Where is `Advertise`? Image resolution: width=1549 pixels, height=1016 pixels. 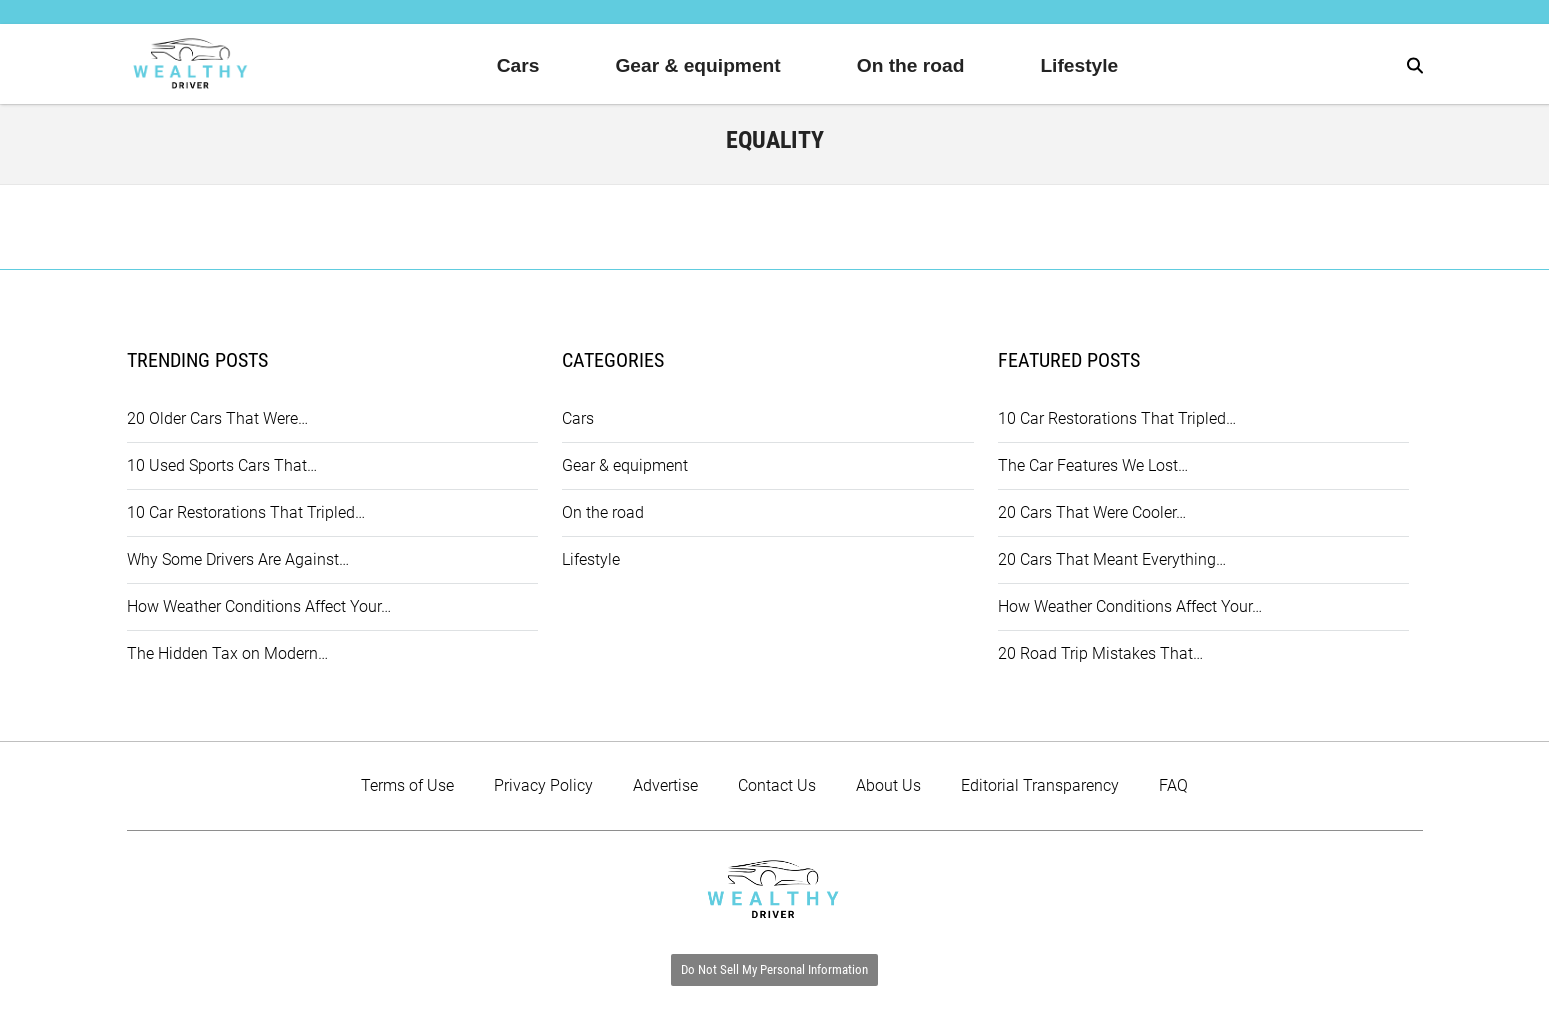
Advertise is located at coordinates (665, 785).